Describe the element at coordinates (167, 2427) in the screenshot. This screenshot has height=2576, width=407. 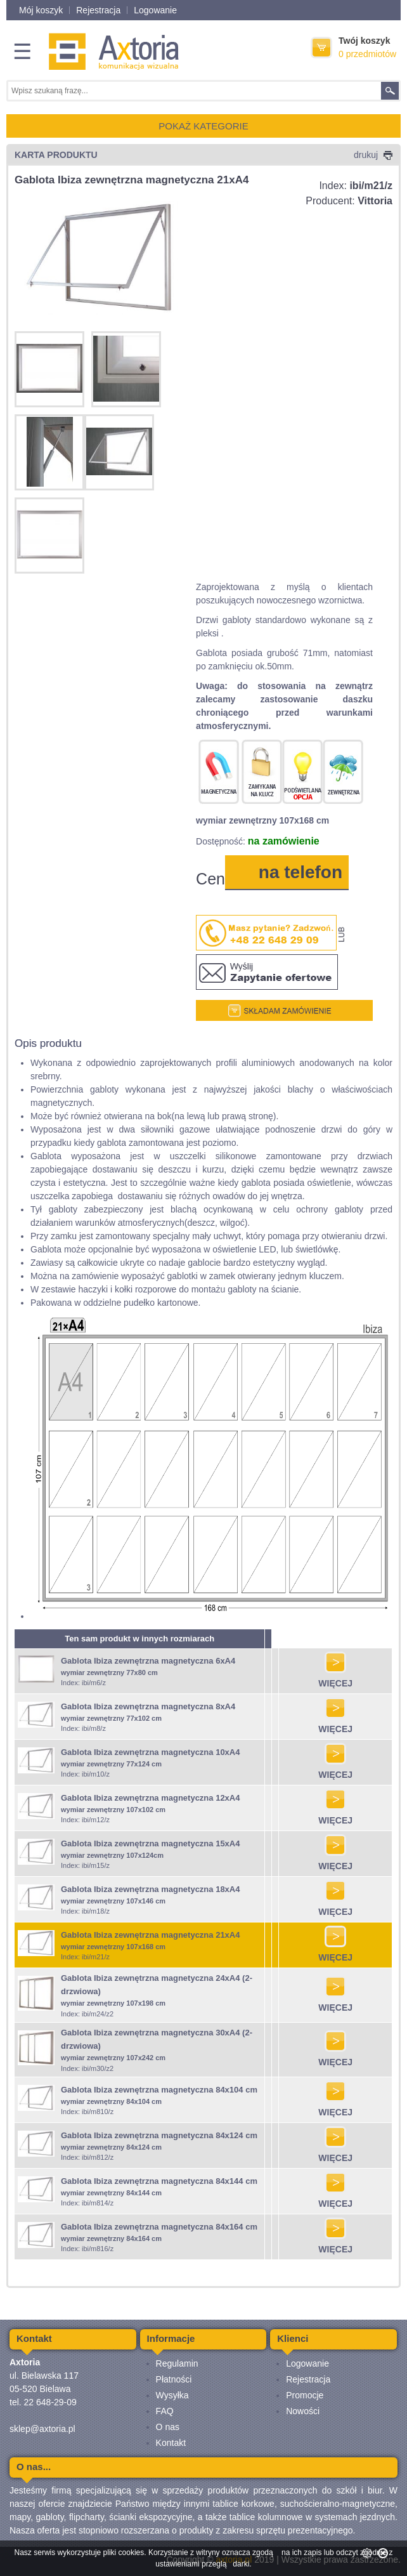
I see `O nas` at that location.